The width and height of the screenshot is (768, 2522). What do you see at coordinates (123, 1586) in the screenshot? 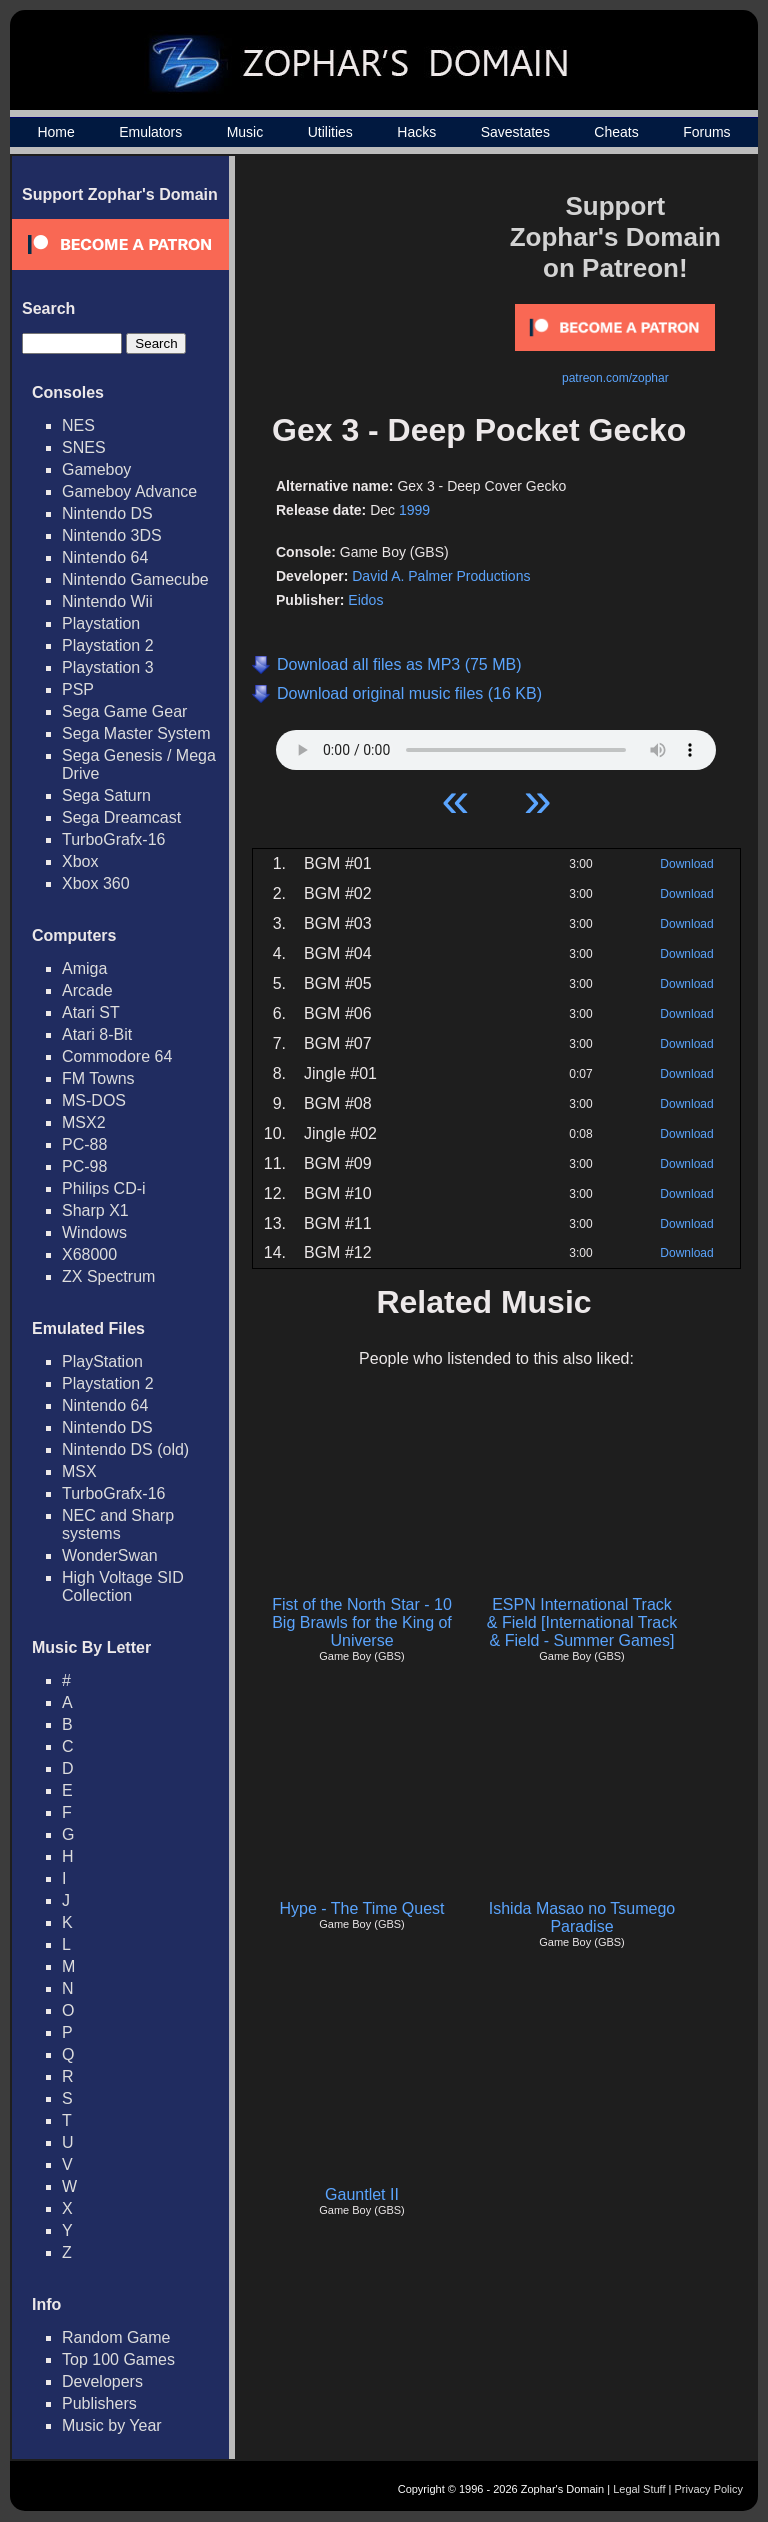
I see `High Voltage SID Collection` at bounding box center [123, 1586].